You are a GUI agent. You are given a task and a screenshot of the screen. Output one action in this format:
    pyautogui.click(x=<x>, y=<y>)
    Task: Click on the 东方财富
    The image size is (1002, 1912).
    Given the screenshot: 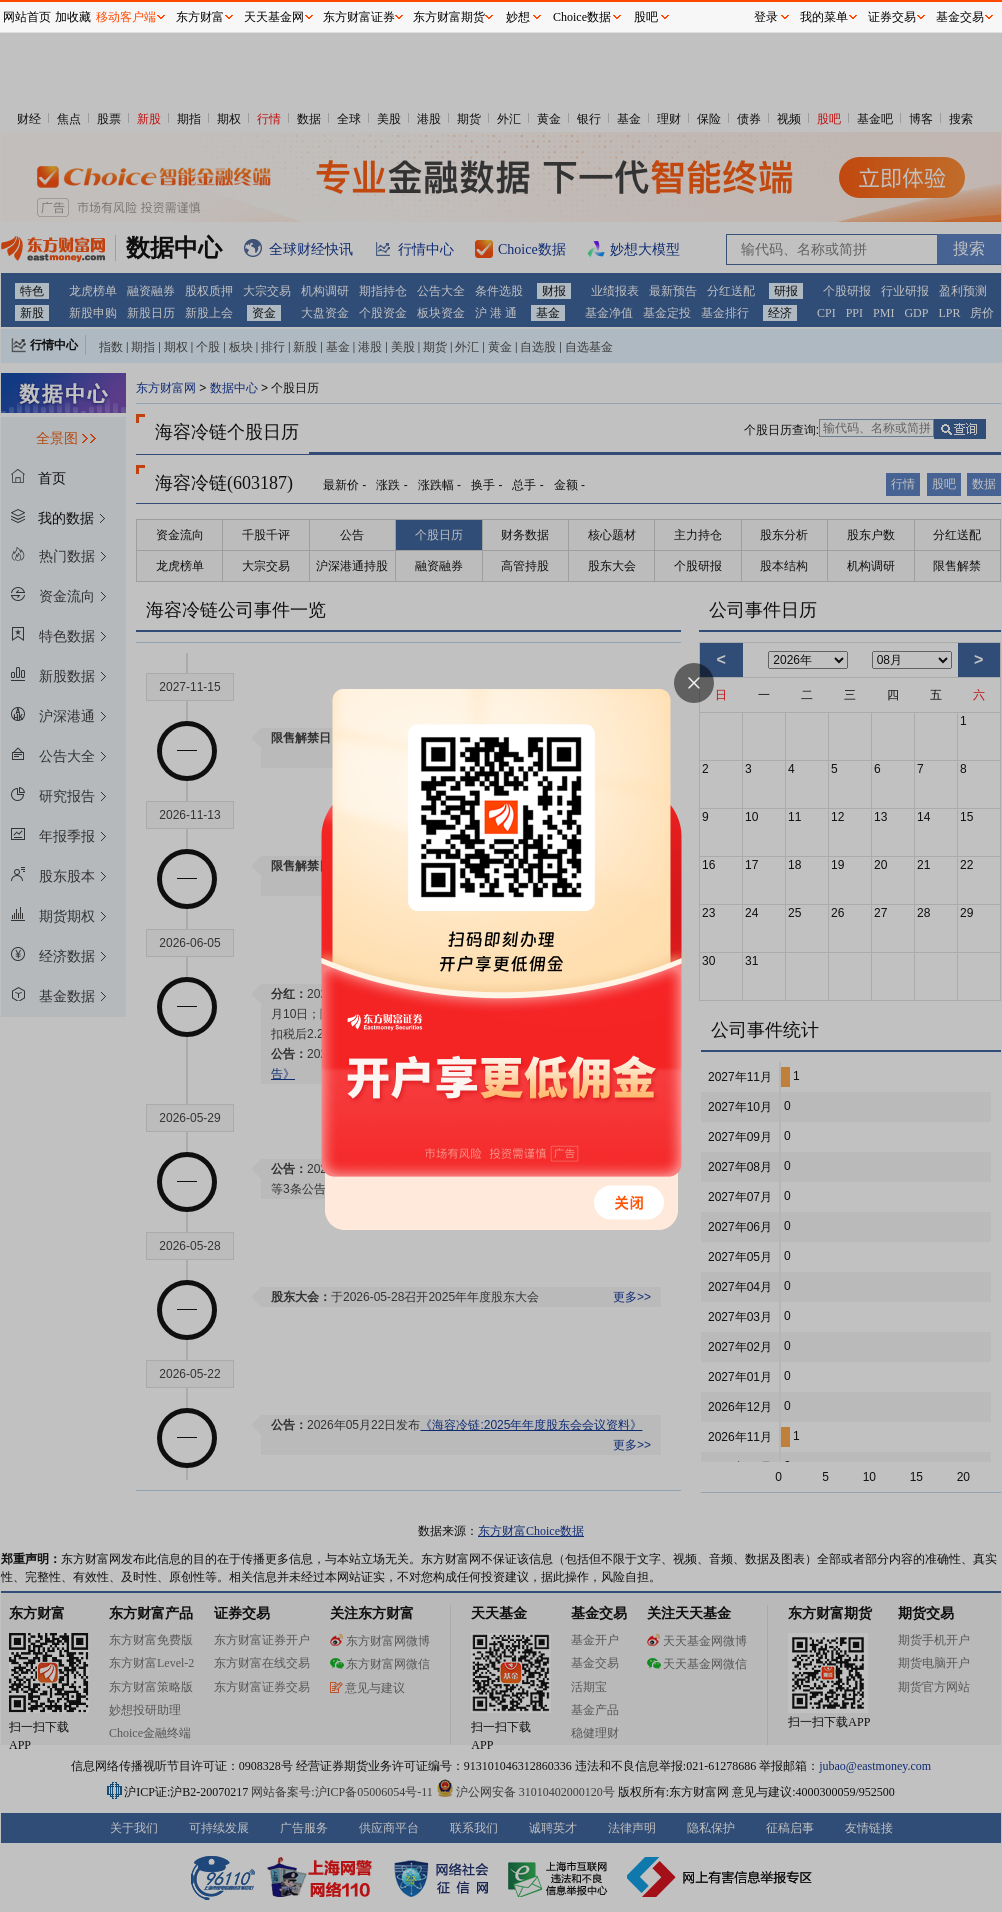 What is the action you would take?
    pyautogui.click(x=200, y=17)
    